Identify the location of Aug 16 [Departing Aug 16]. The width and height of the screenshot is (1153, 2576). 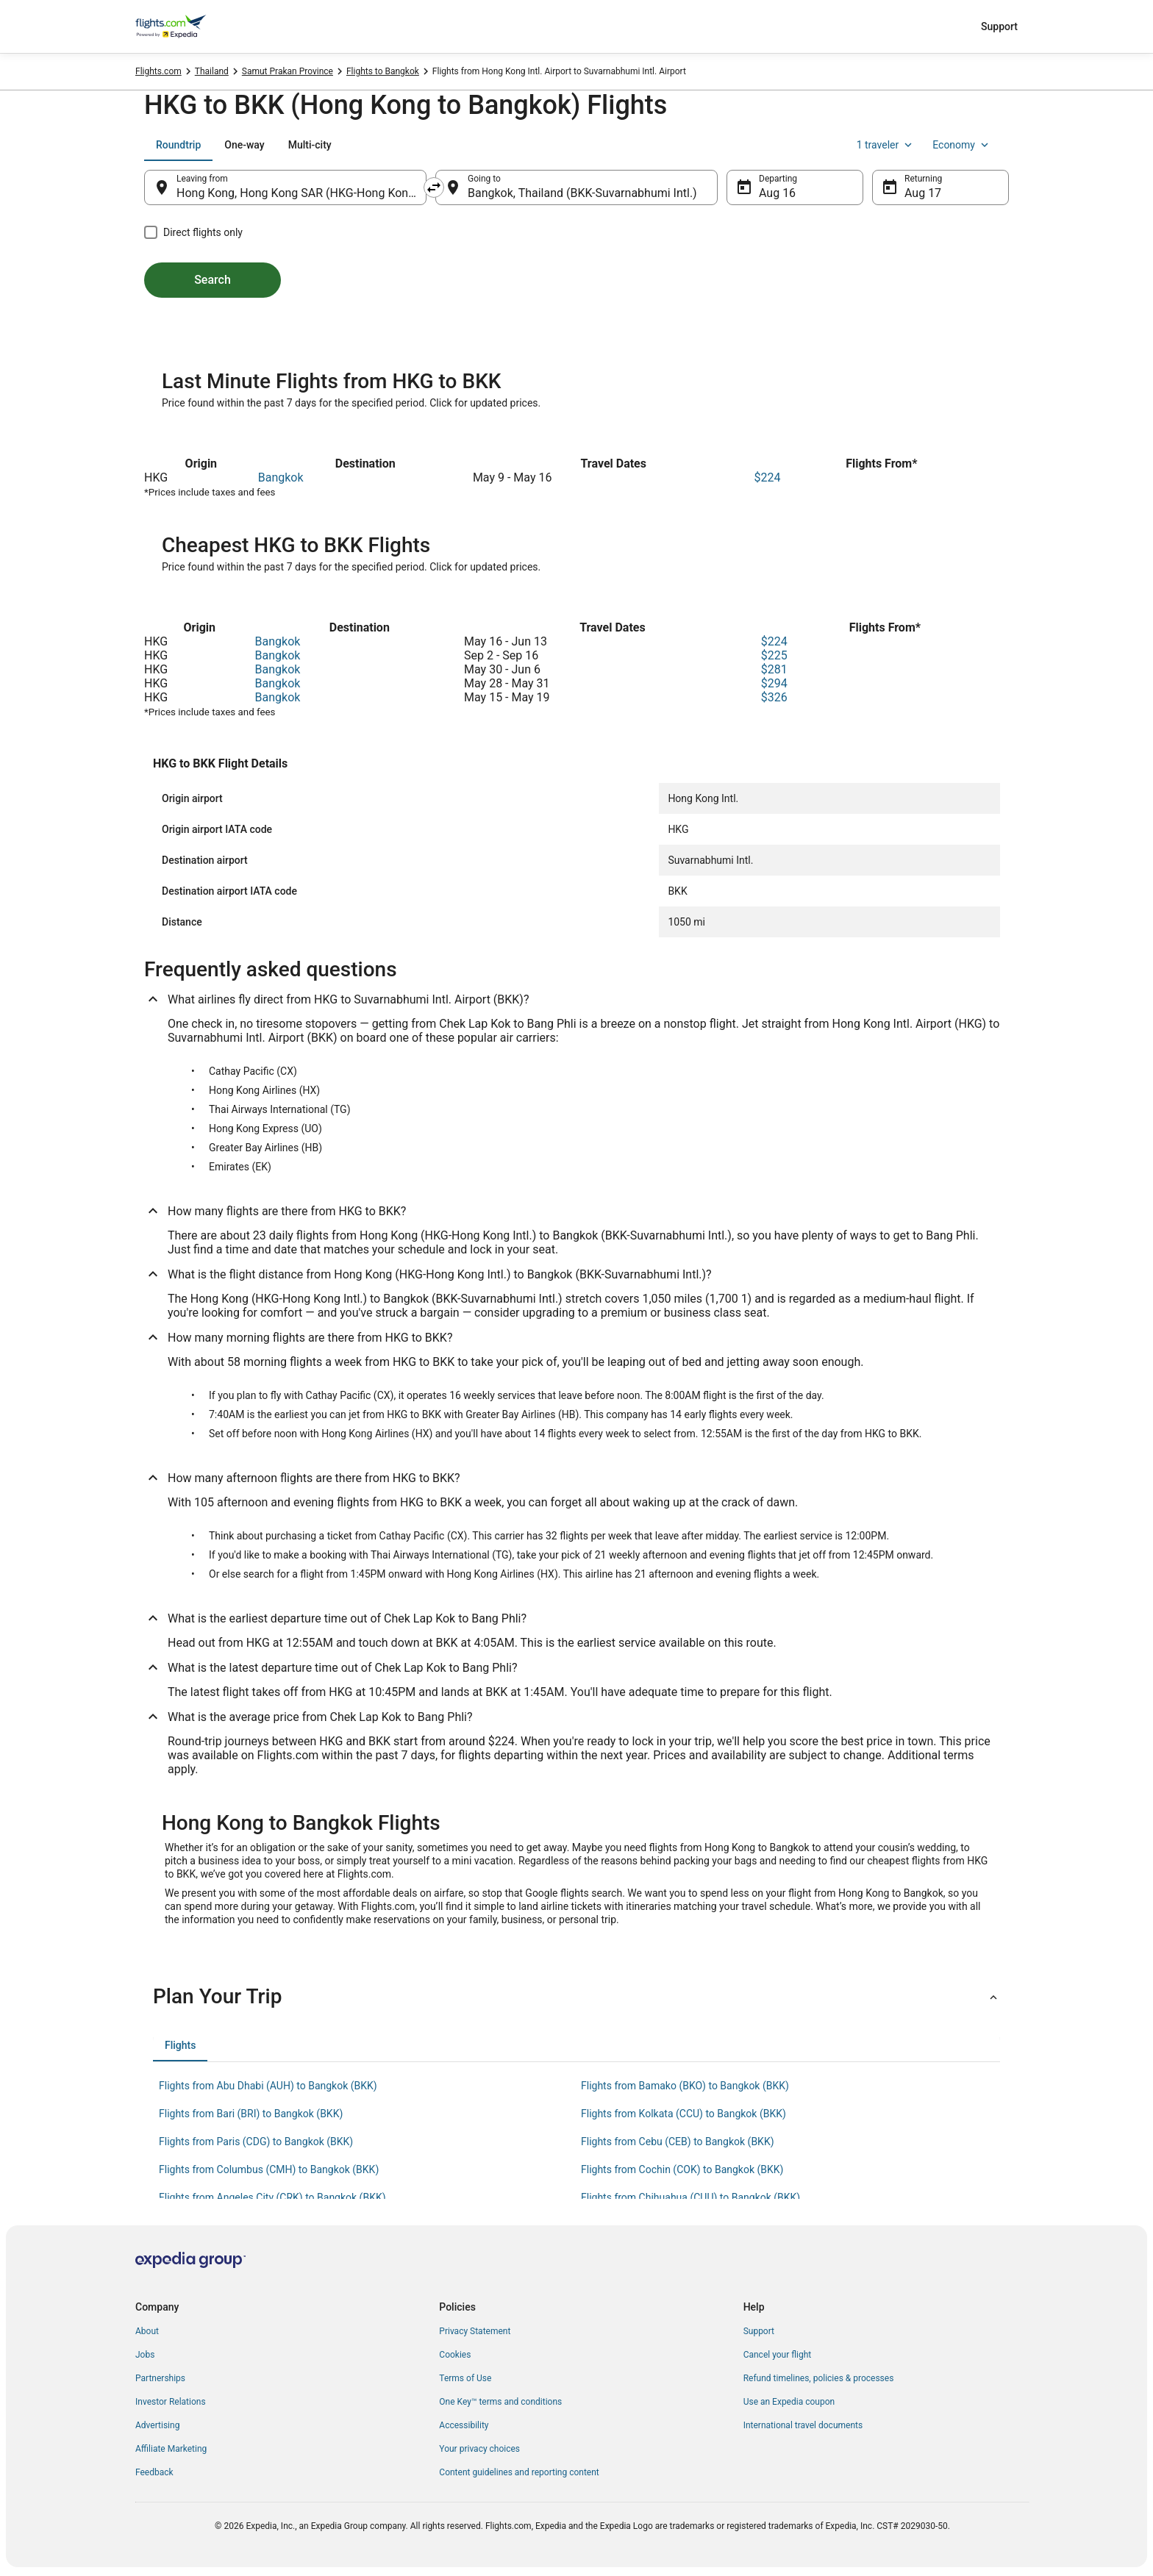
(777, 193).